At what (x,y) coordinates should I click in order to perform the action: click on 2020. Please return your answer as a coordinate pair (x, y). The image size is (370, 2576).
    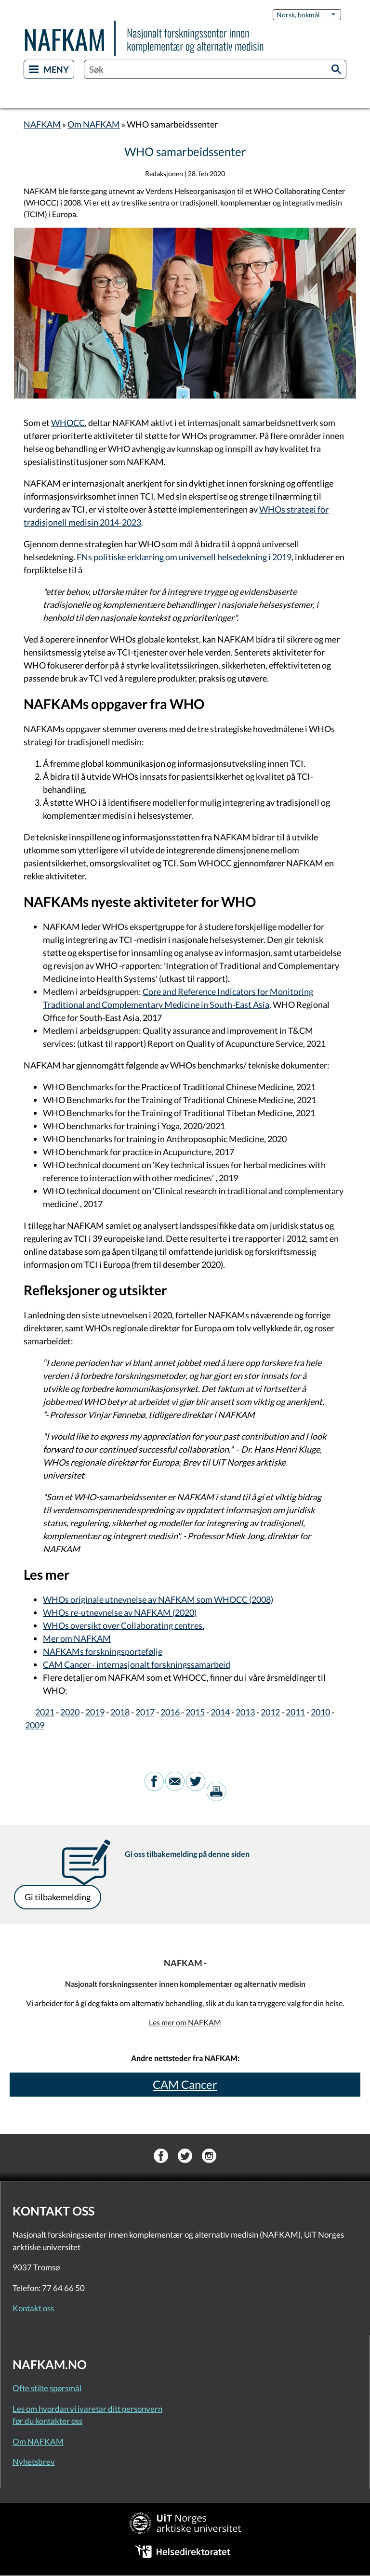
    Looking at the image, I should click on (69, 1712).